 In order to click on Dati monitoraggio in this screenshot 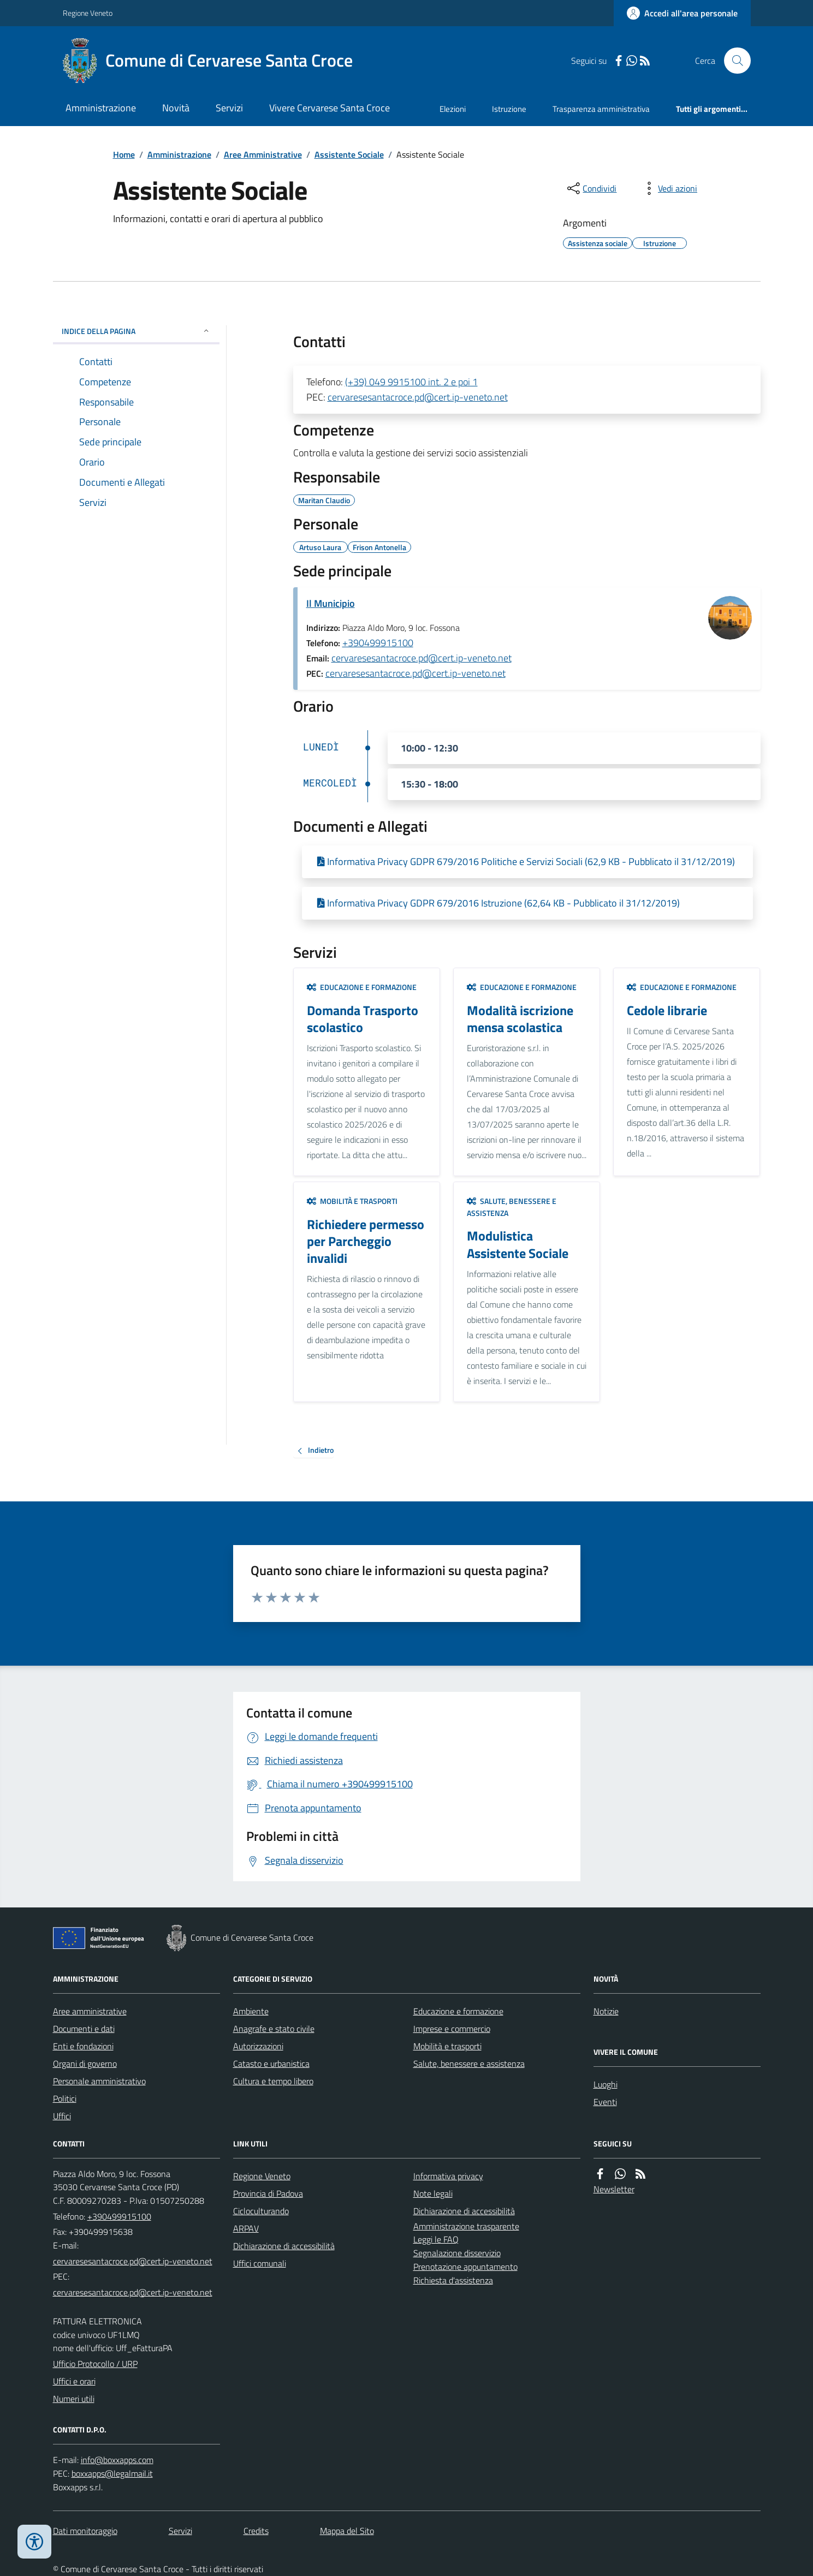, I will do `click(85, 2530)`.